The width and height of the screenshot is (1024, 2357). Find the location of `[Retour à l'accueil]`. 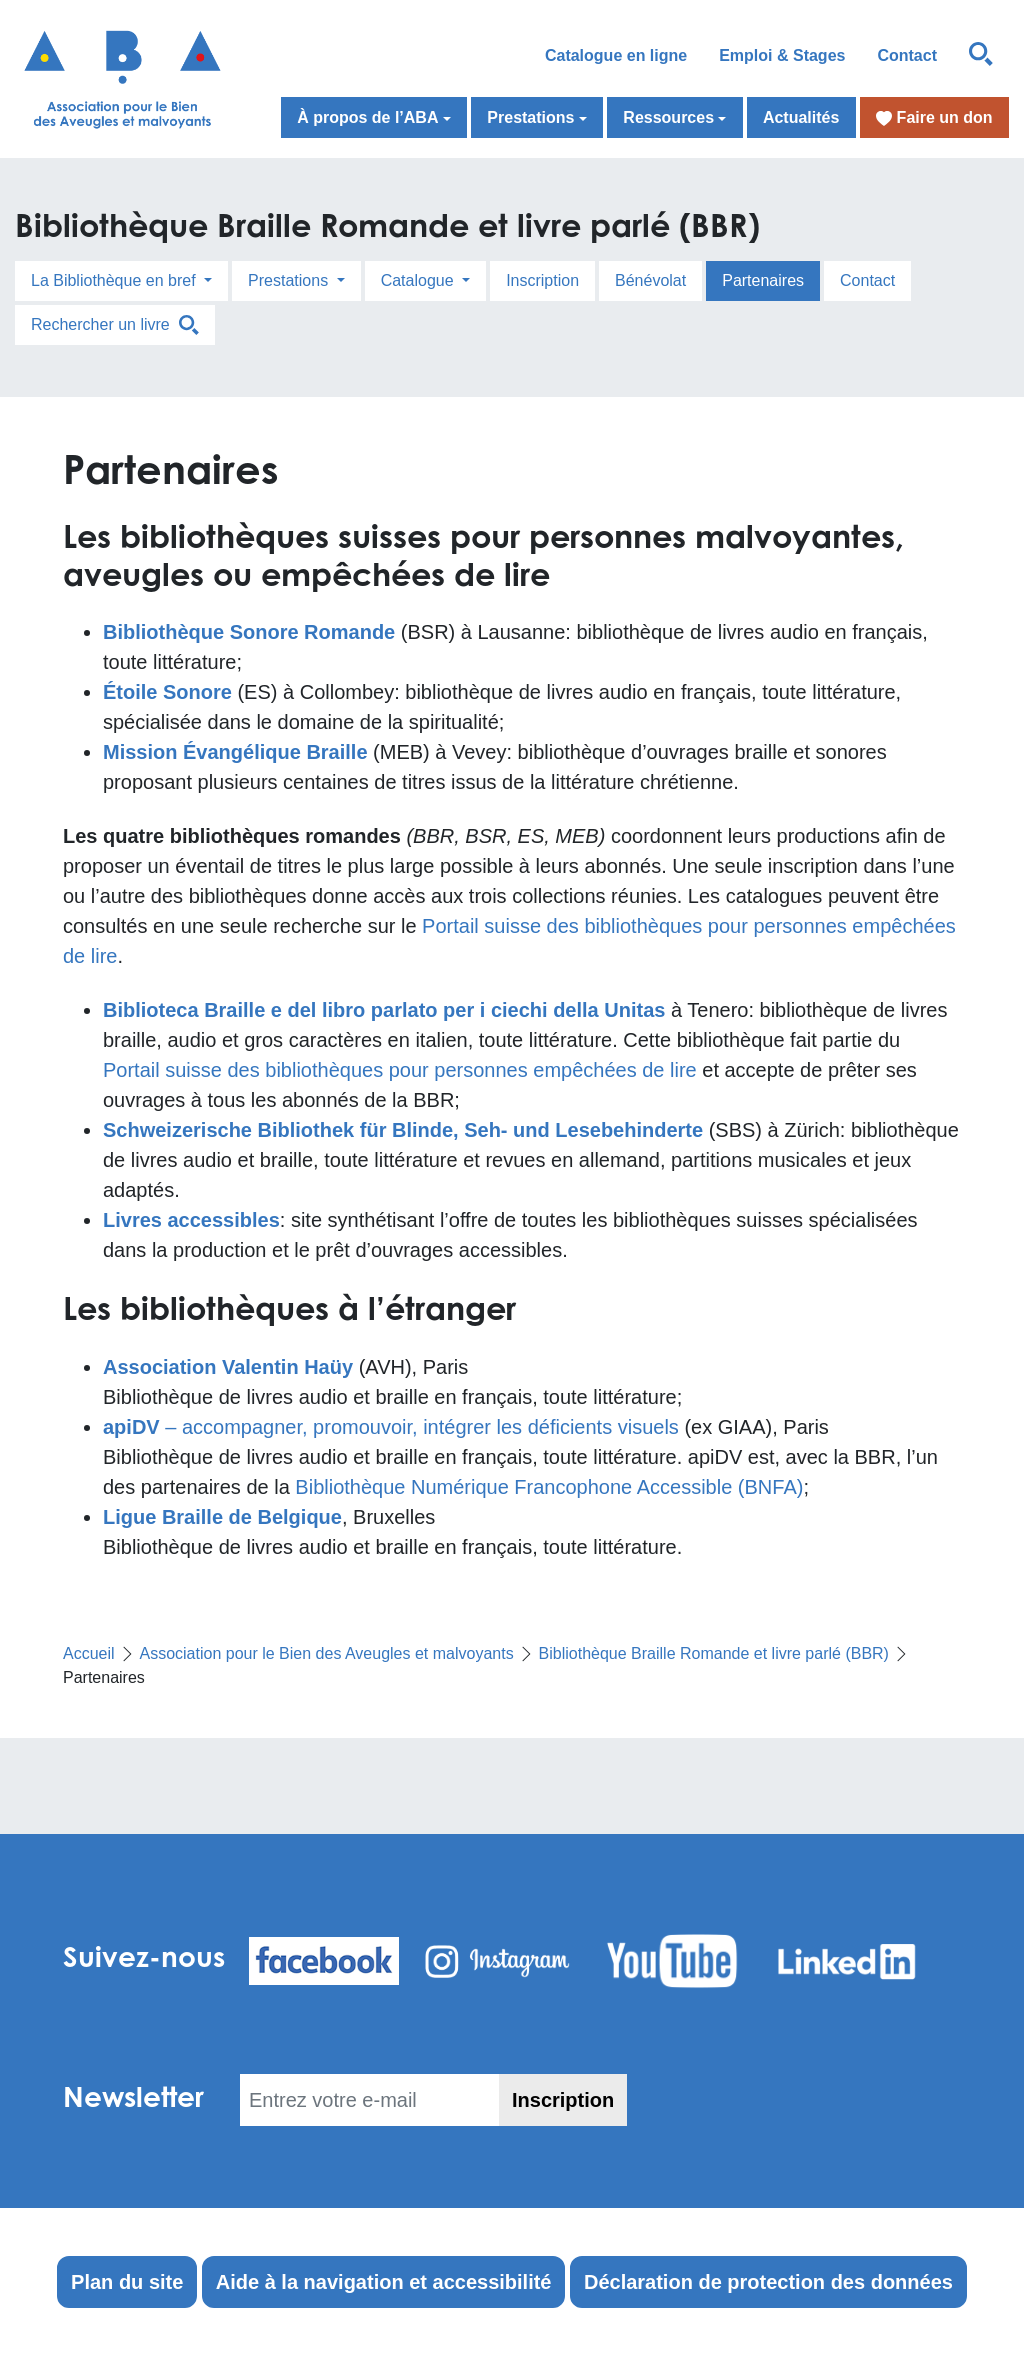

[Retour à l'accueil] is located at coordinates (128, 79).